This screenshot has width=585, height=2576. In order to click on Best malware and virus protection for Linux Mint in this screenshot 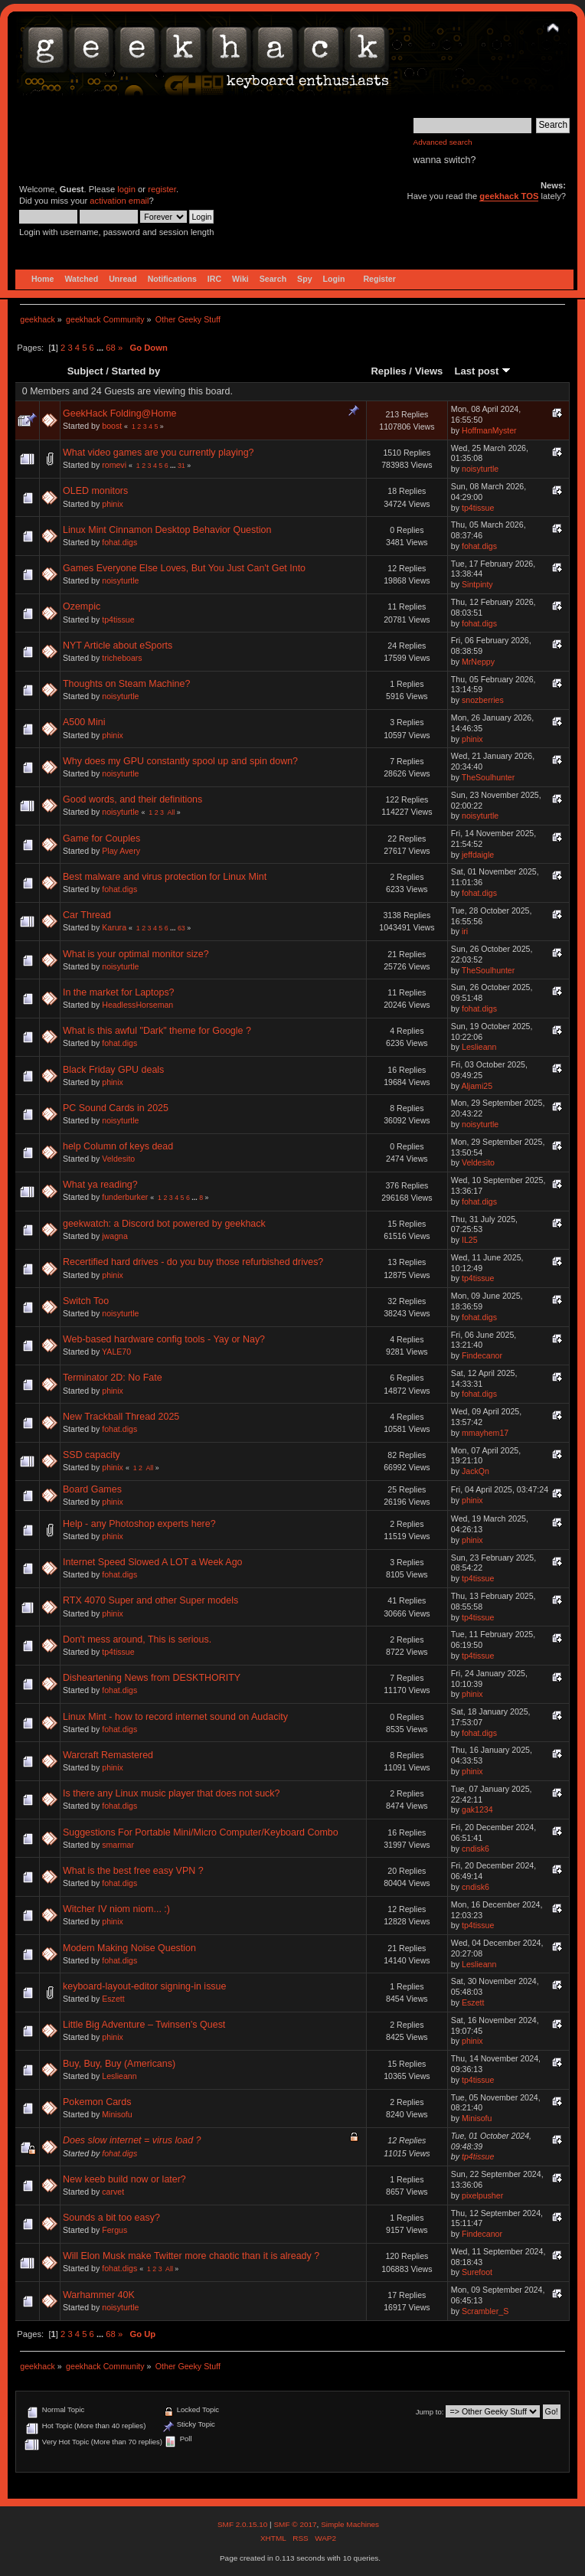, I will do `click(164, 876)`.